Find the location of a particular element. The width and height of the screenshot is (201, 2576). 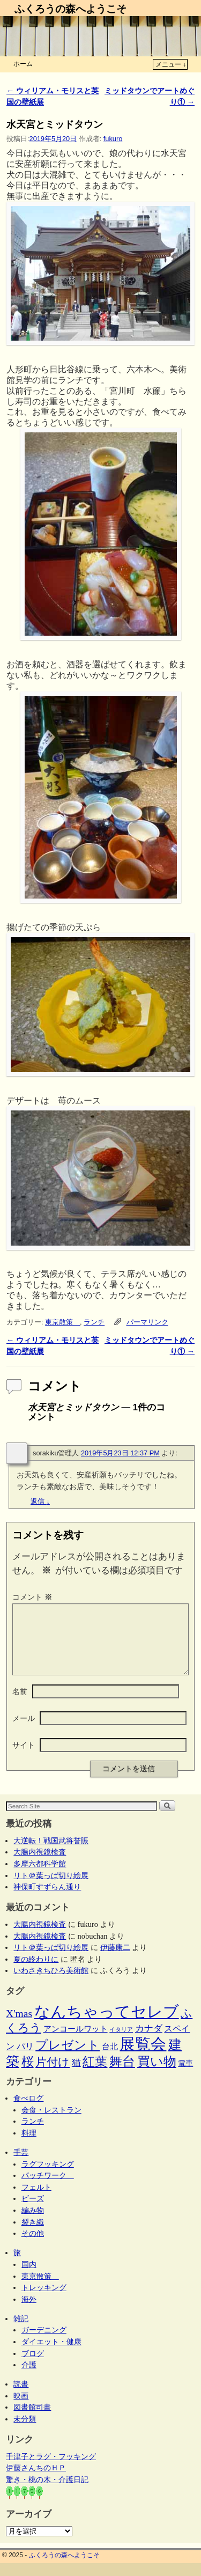

その他 is located at coordinates (32, 2246).